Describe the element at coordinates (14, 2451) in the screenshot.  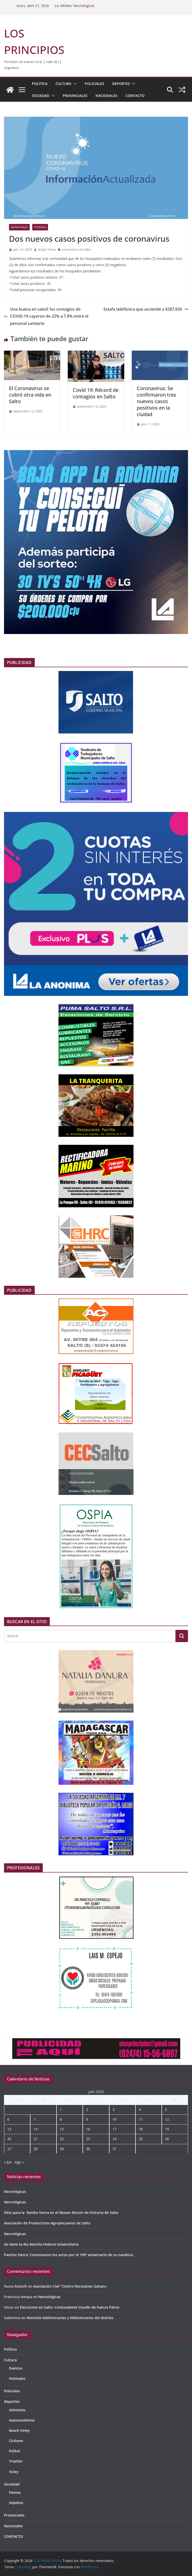
I see `Fútbol` at that location.